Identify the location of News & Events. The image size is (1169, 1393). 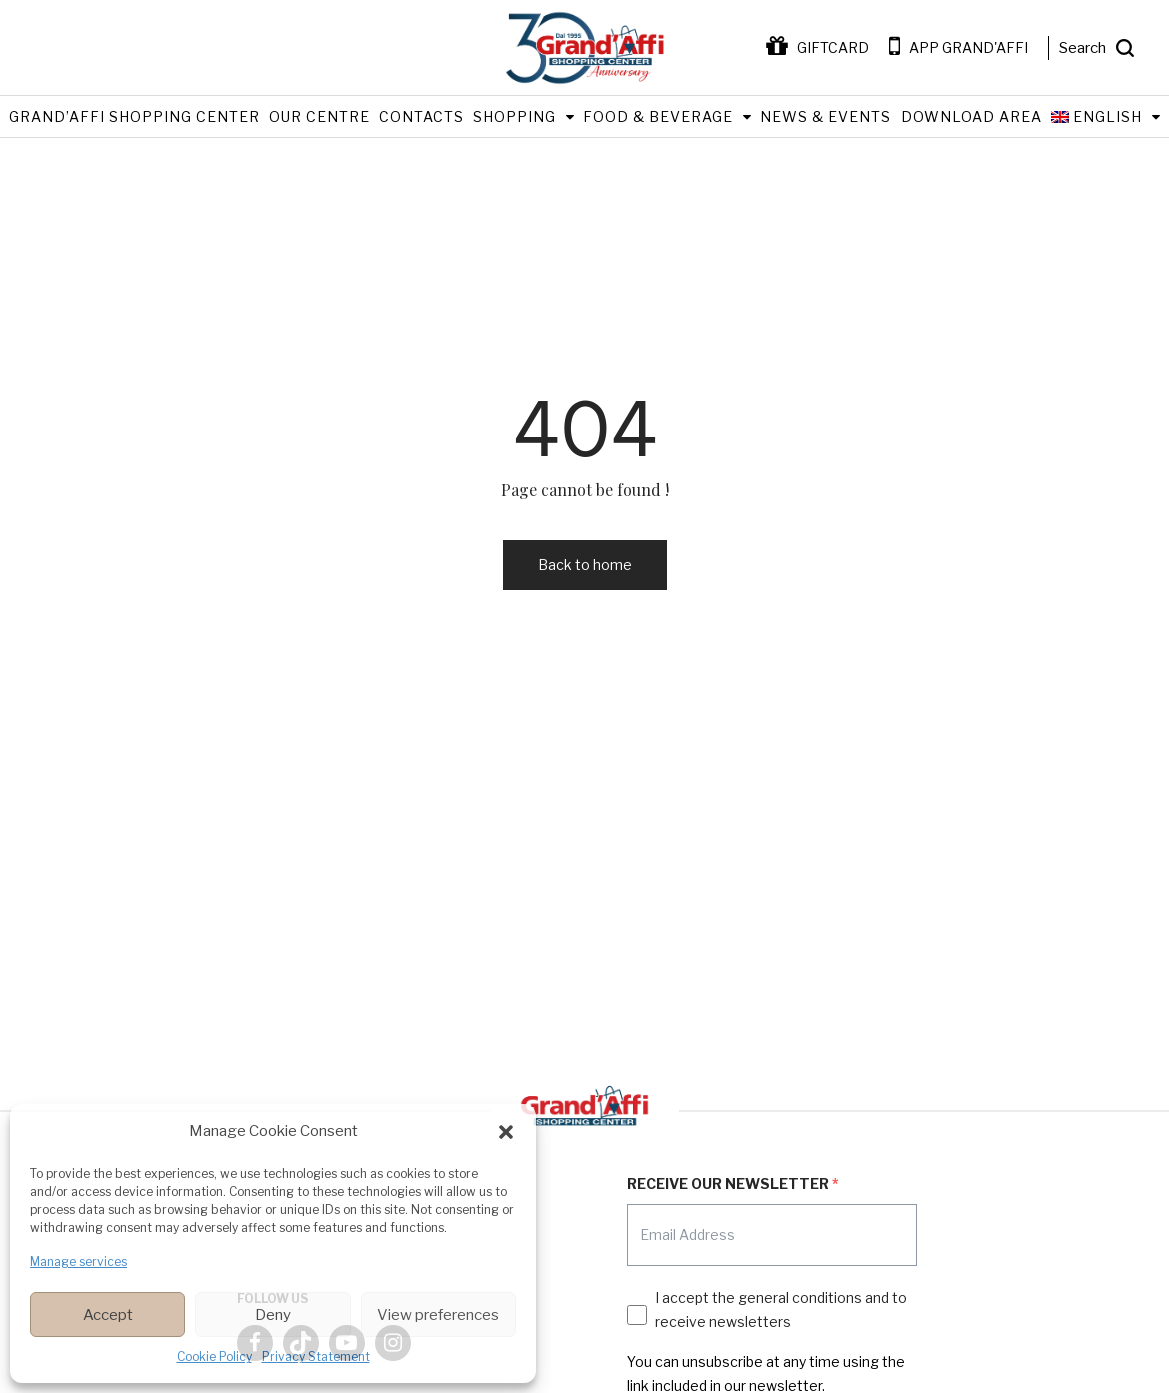
(825, 116).